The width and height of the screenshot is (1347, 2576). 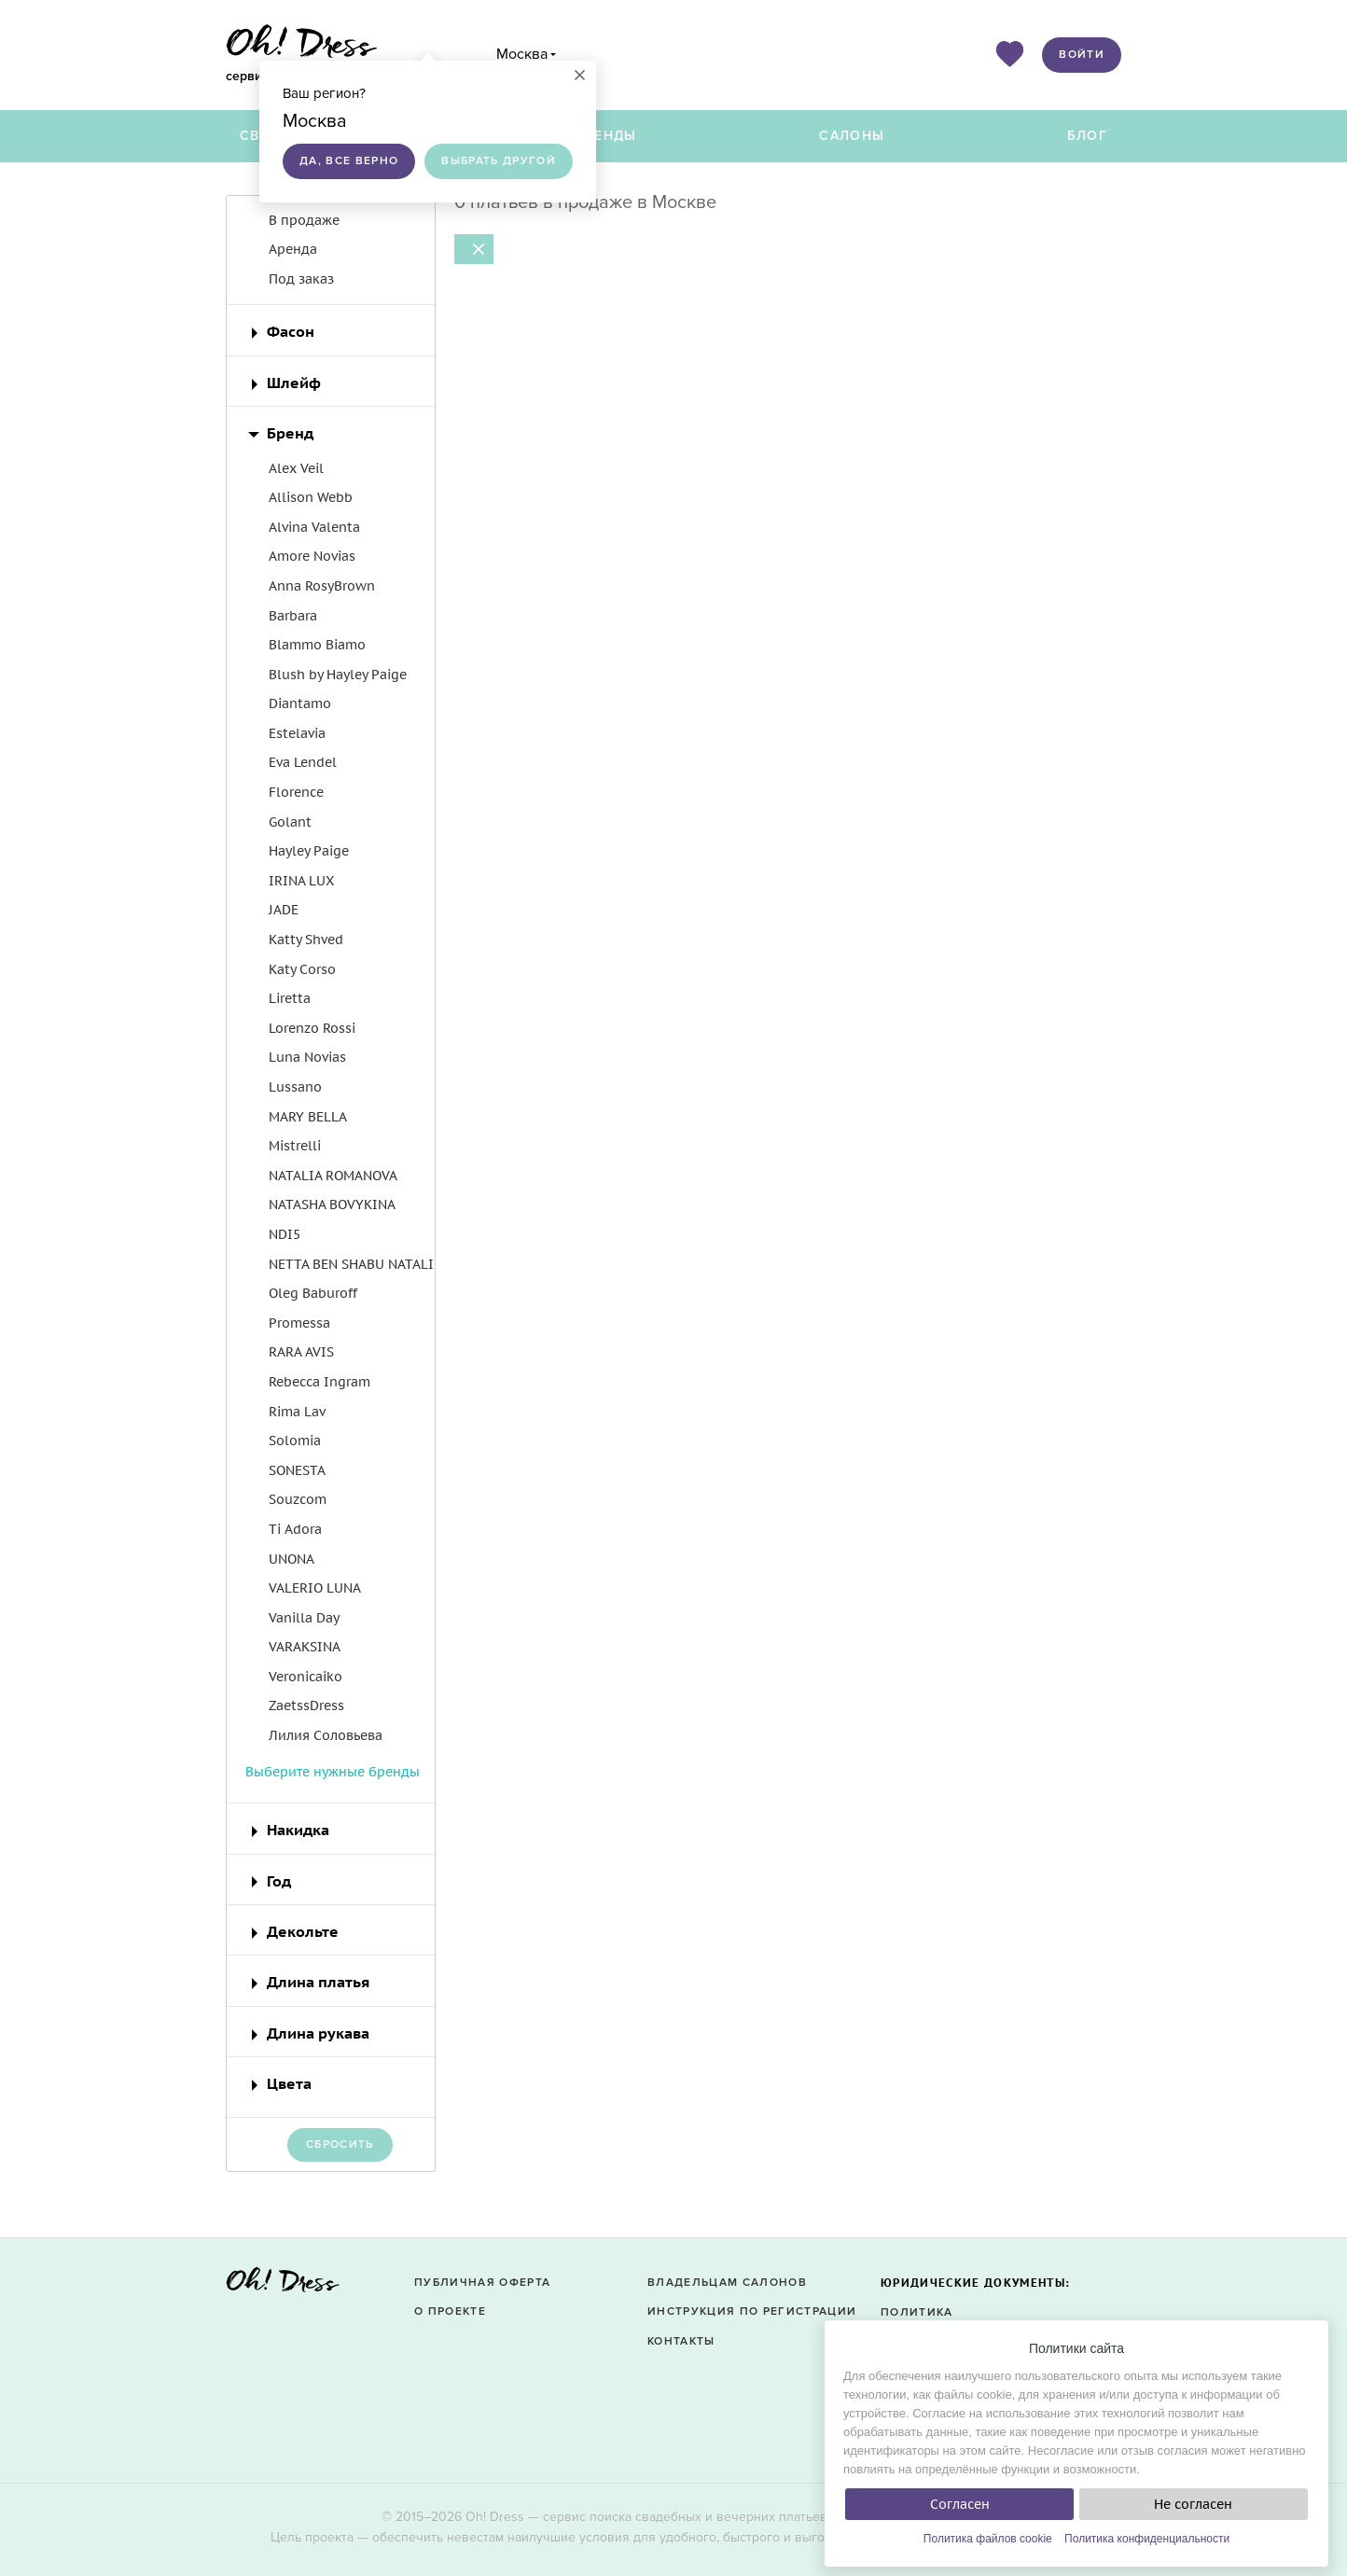 What do you see at coordinates (300, 703) in the screenshot?
I see `Diantamo` at bounding box center [300, 703].